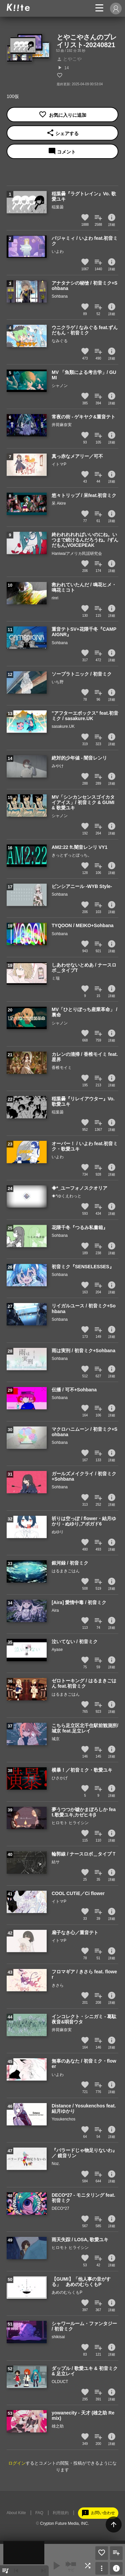  What do you see at coordinates (60, 1778) in the screenshot?
I see `ひさかげ` at bounding box center [60, 1778].